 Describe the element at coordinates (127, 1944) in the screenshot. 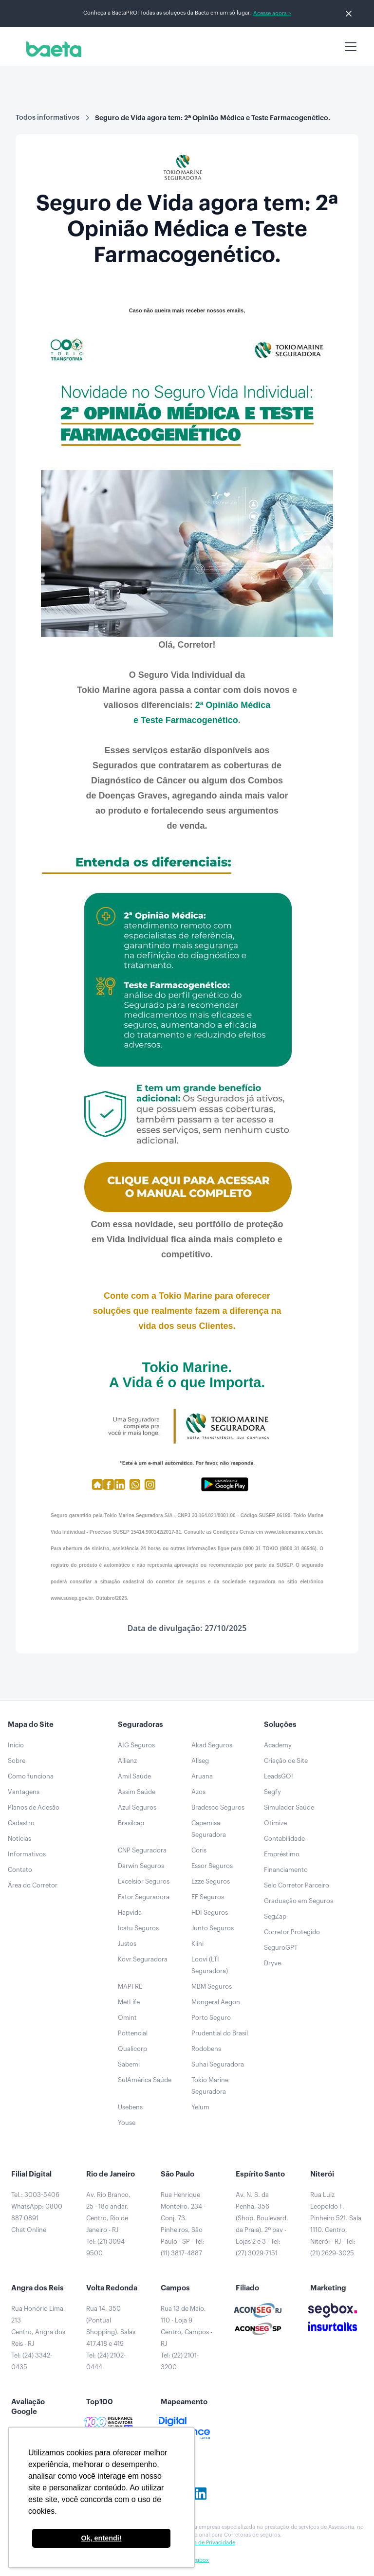

I see `Justos` at that location.